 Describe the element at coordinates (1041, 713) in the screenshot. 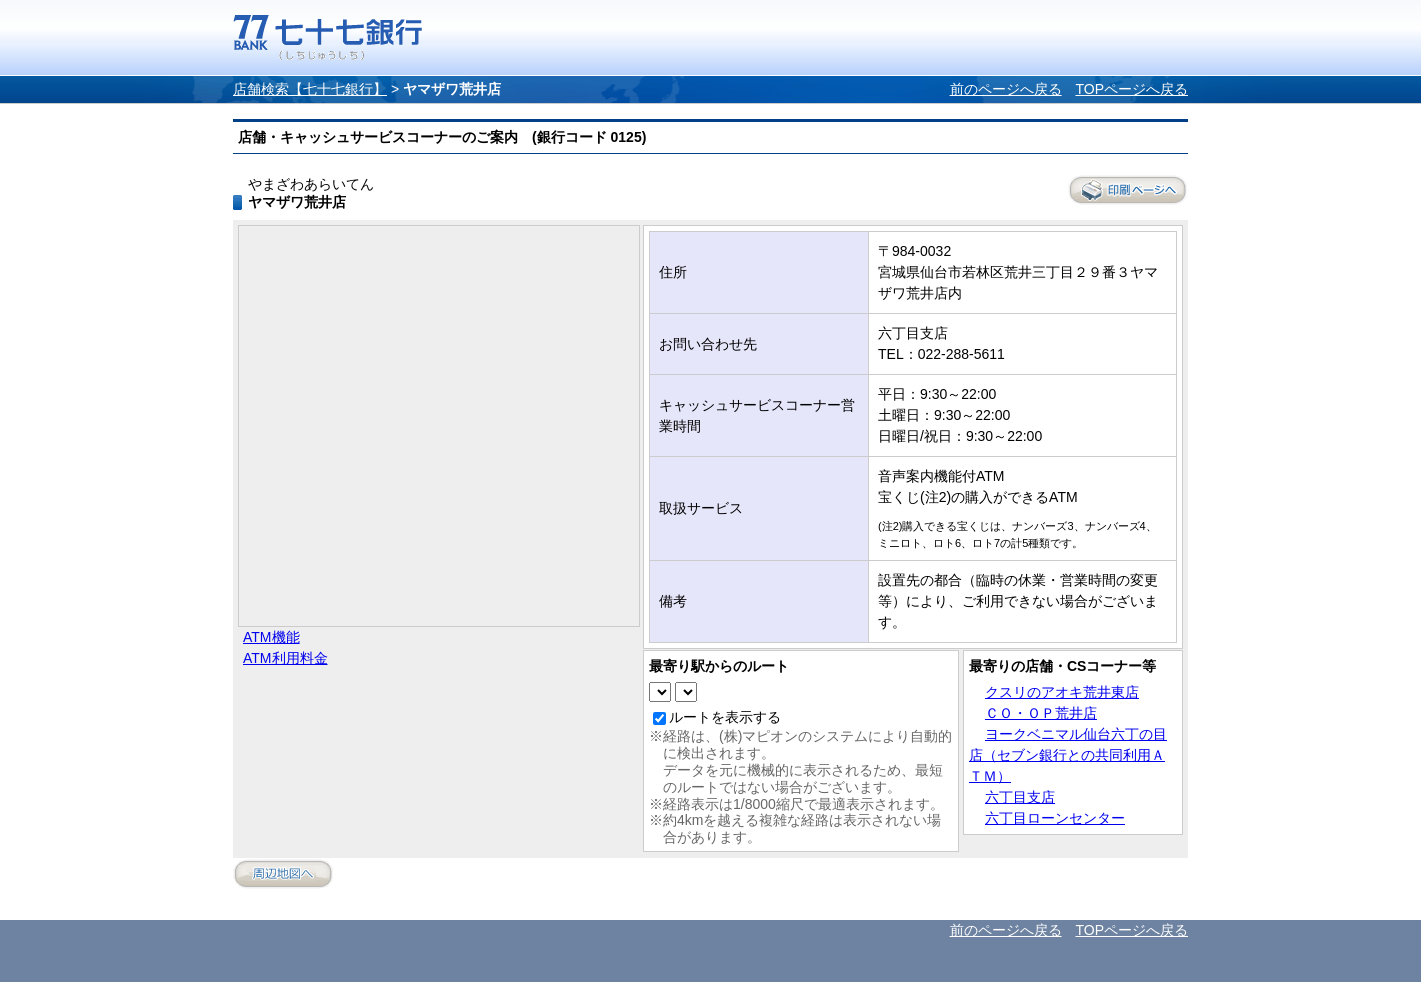

I see `ＣＯ・ＯＰ荒井店` at that location.